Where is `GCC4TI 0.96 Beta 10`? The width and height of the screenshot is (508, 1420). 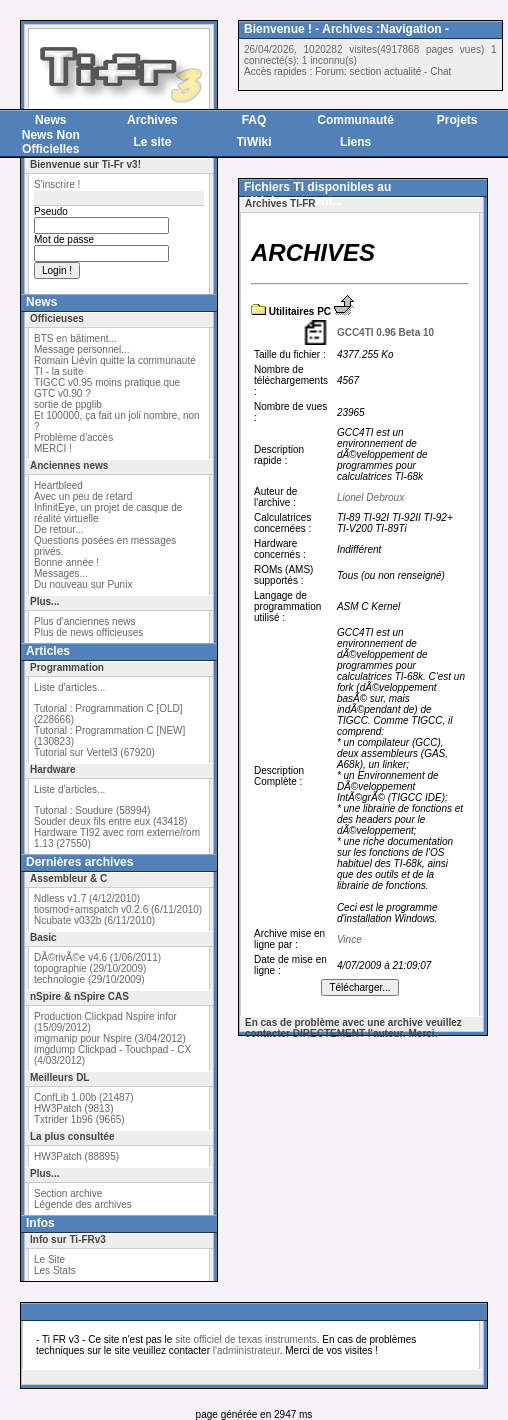 GCC4TI 0.96 Beta 10 is located at coordinates (385, 332).